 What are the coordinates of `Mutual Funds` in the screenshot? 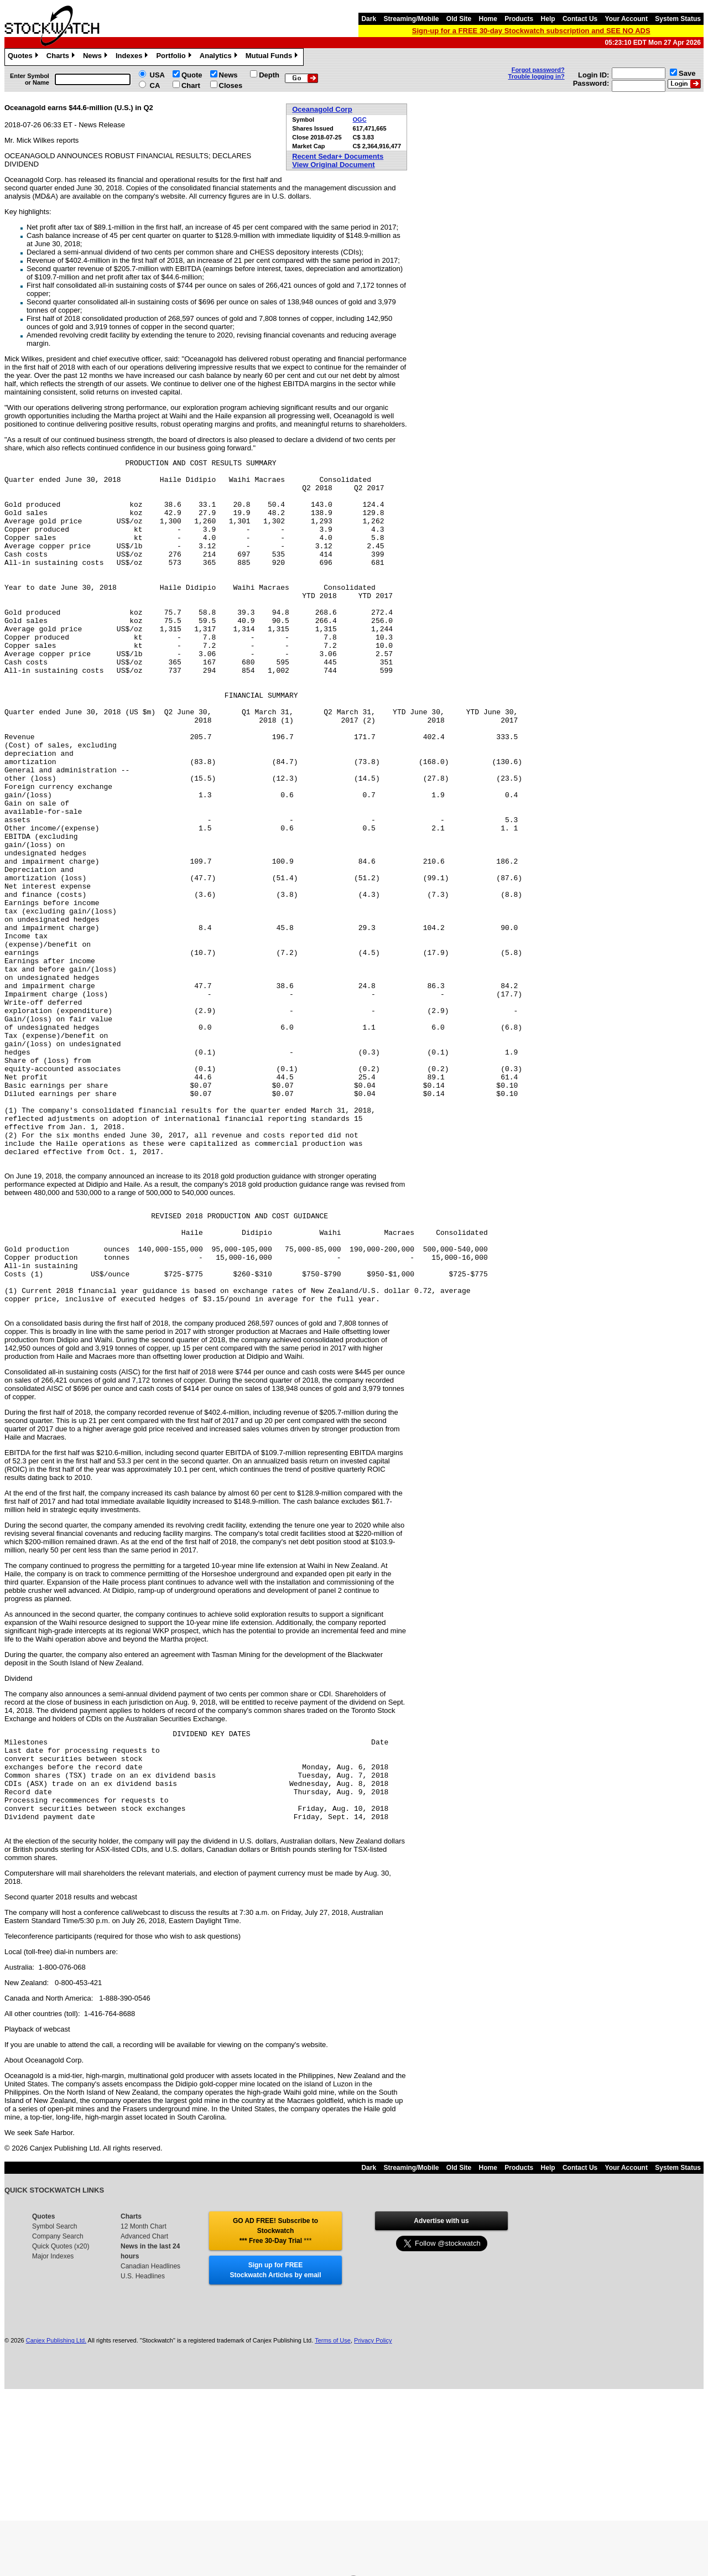 It's located at (273, 57).